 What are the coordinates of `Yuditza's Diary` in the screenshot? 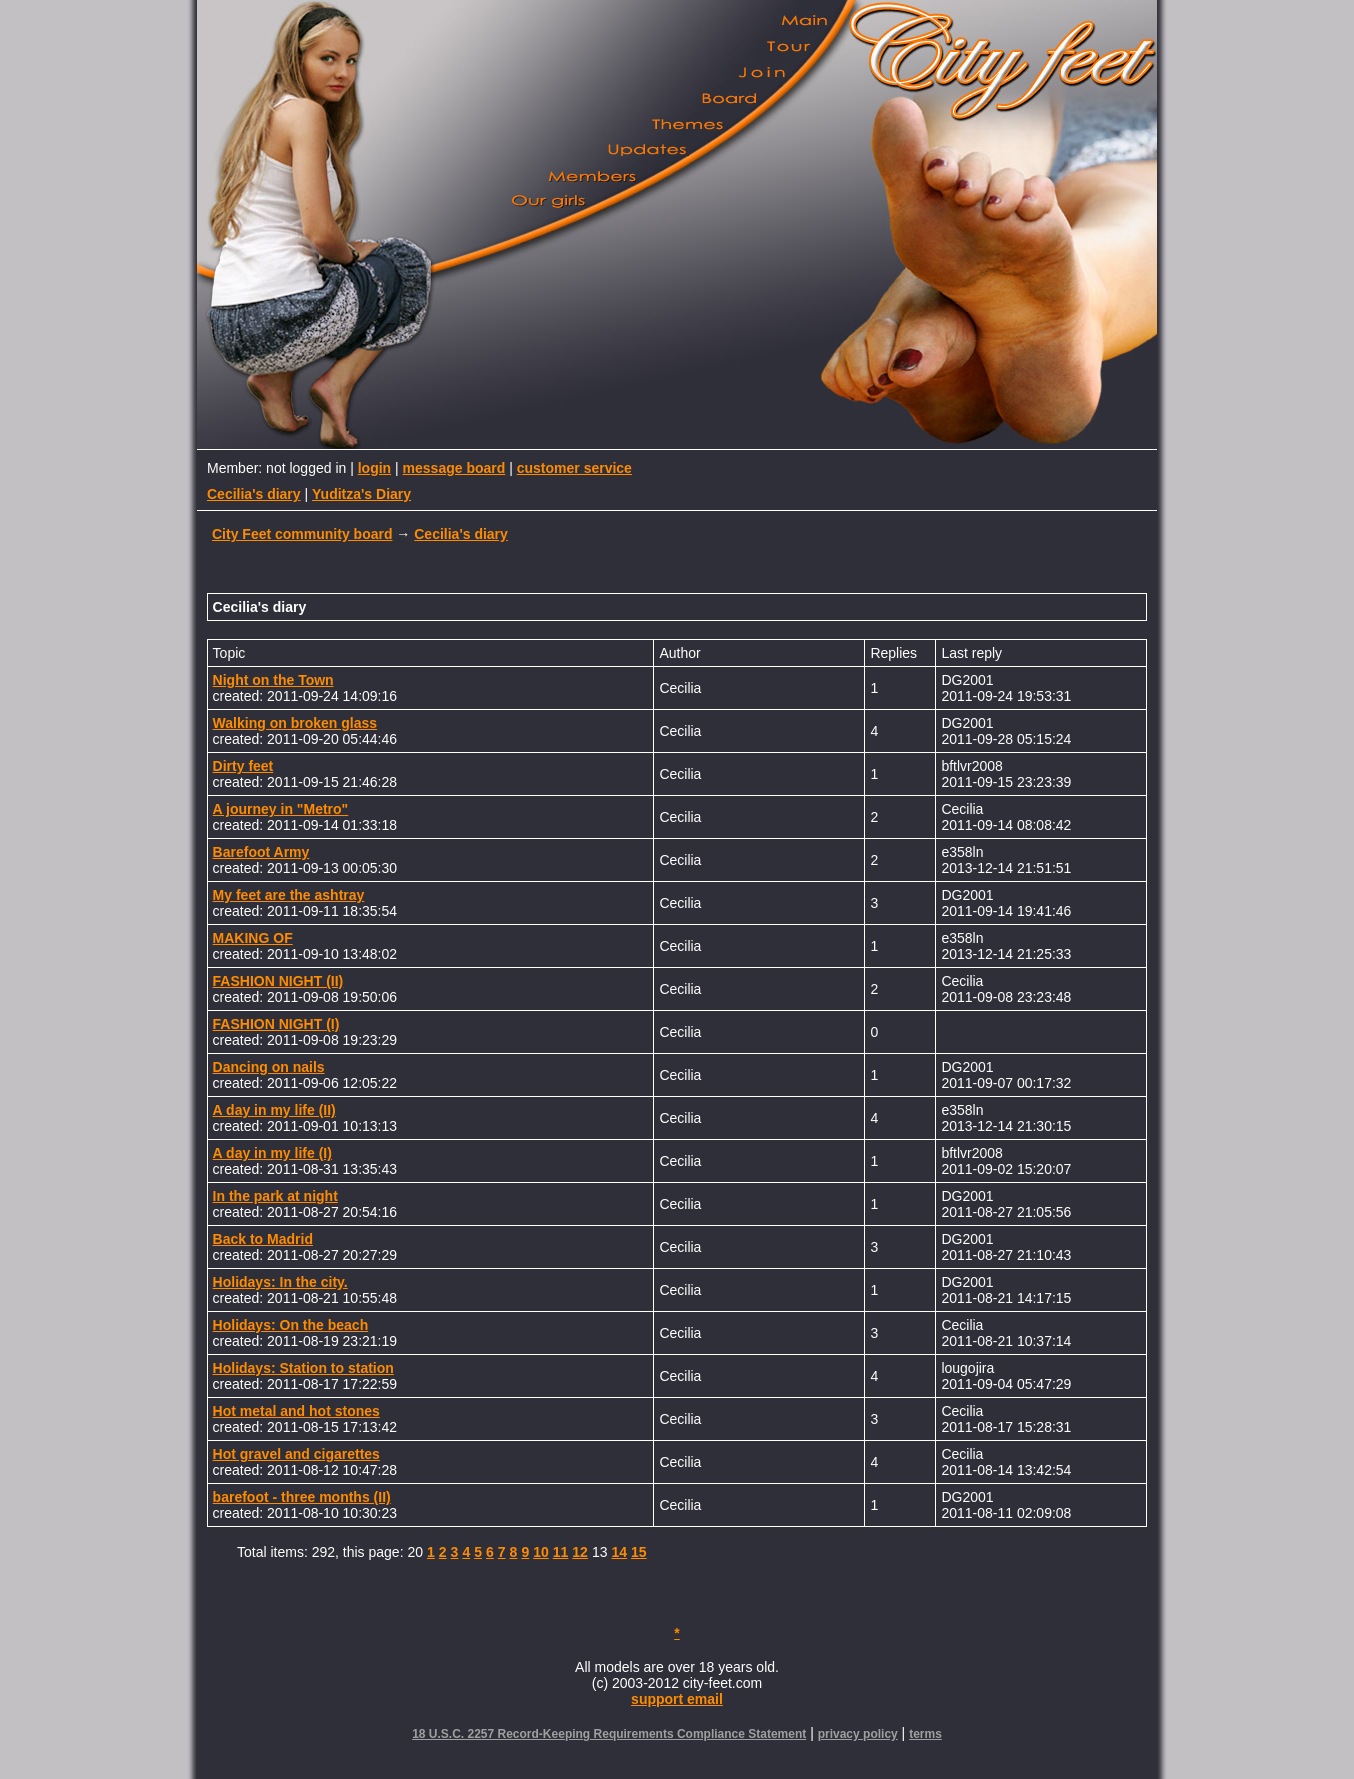 It's located at (361, 494).